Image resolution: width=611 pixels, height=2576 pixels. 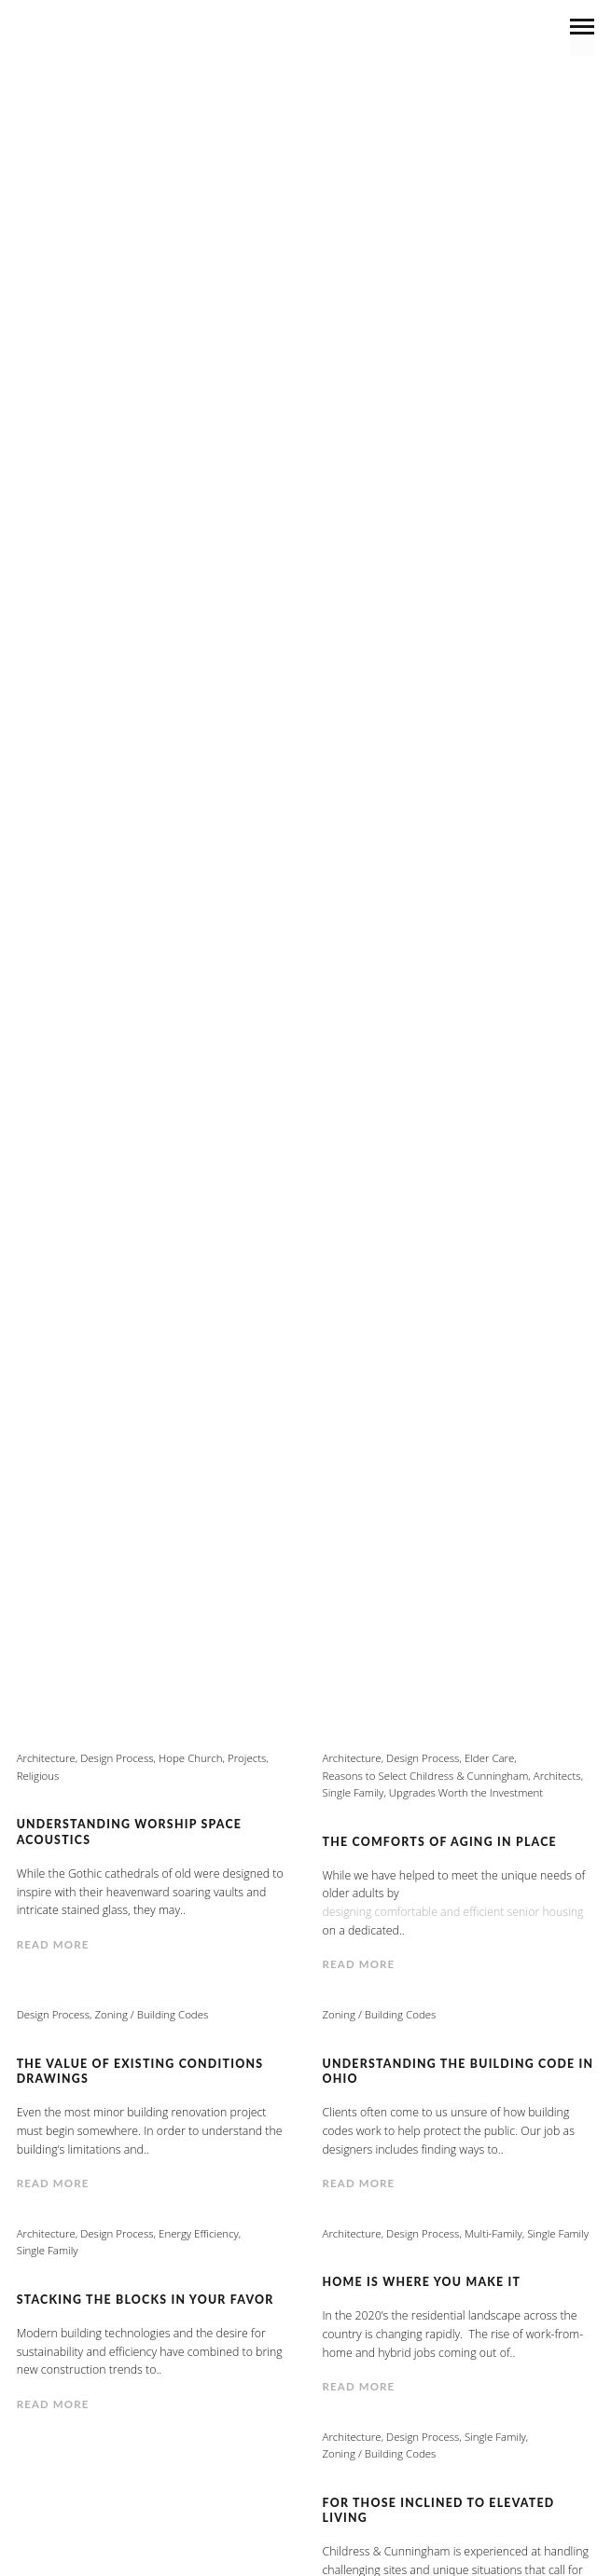 What do you see at coordinates (98, 828) in the screenshot?
I see `Architecture` at bounding box center [98, 828].